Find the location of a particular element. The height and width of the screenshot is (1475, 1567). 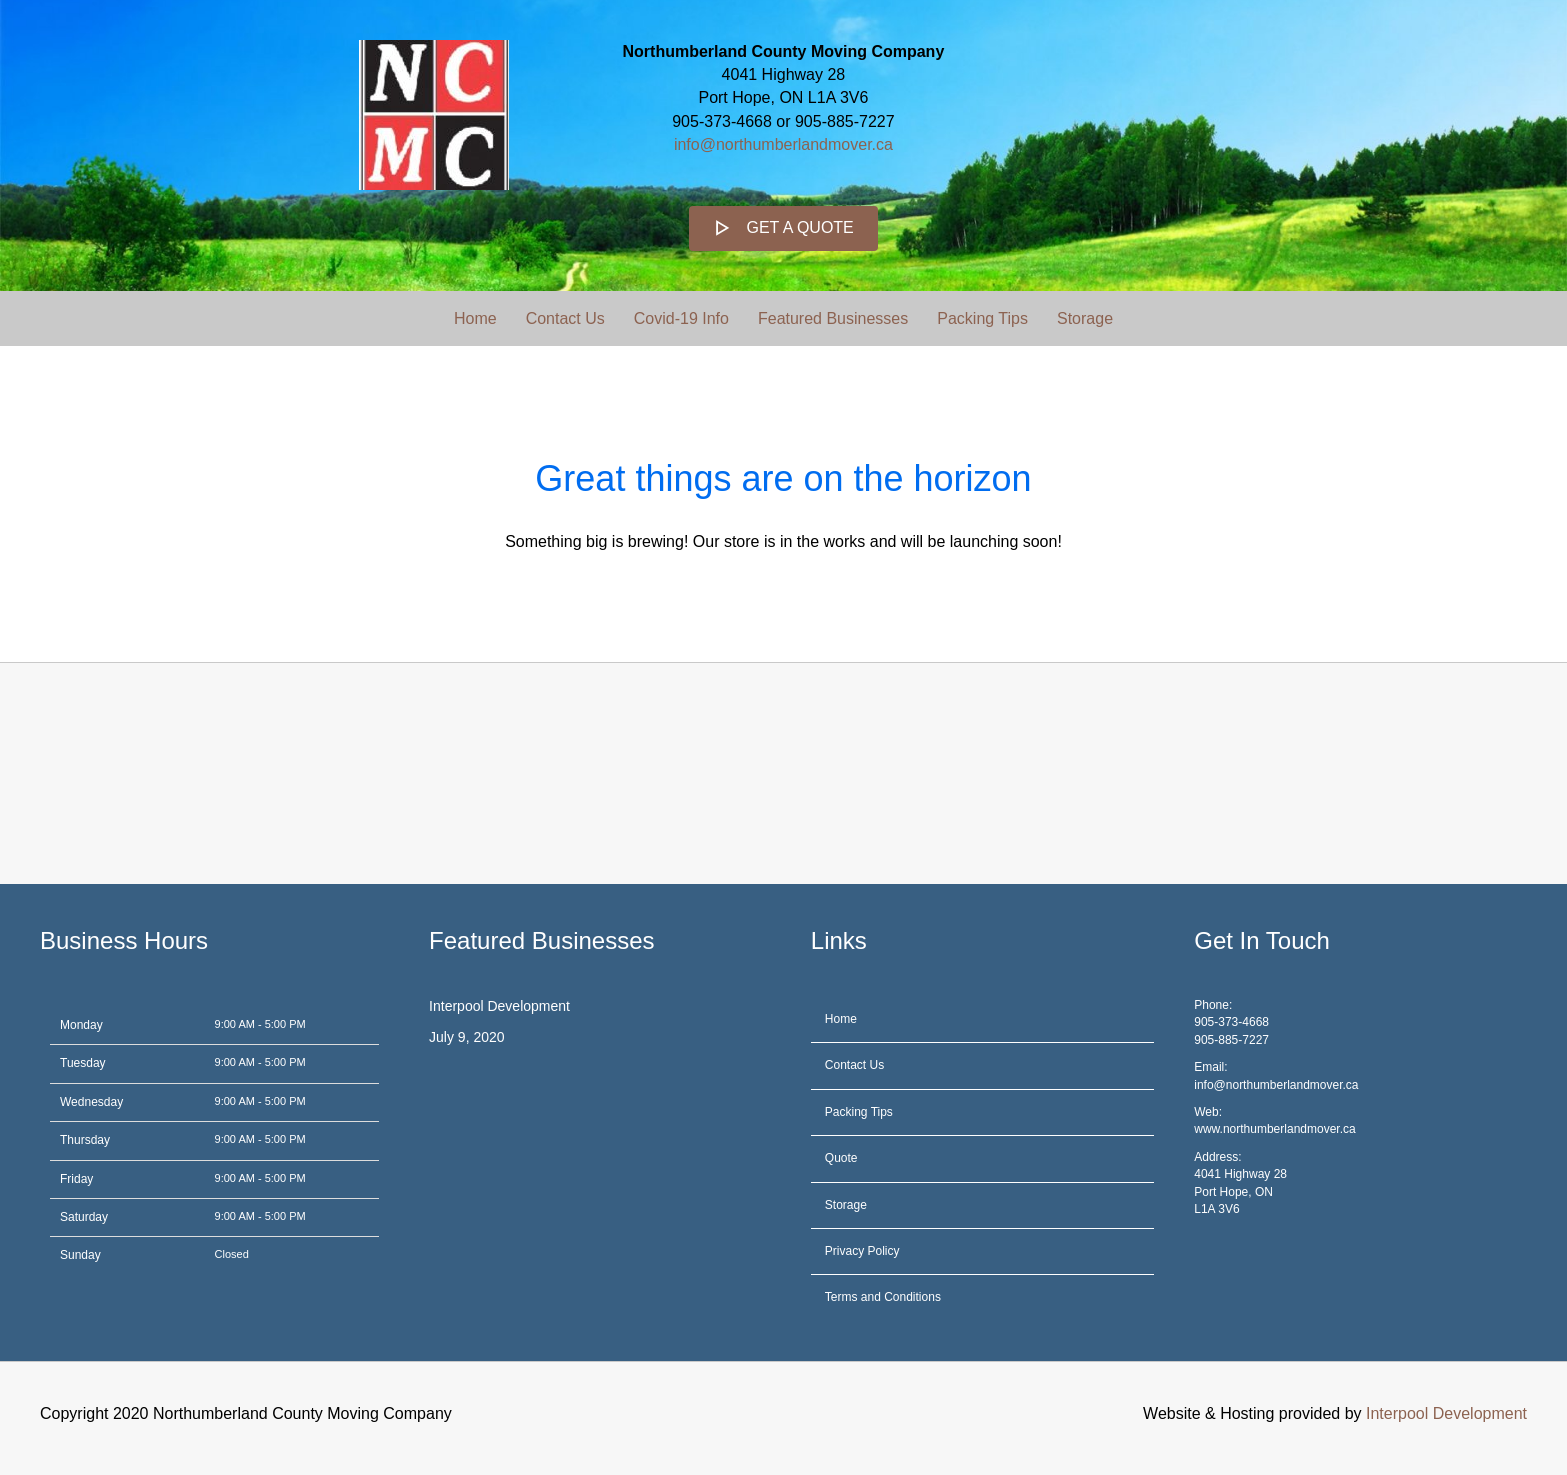

Thursday is located at coordinates (85, 1140).